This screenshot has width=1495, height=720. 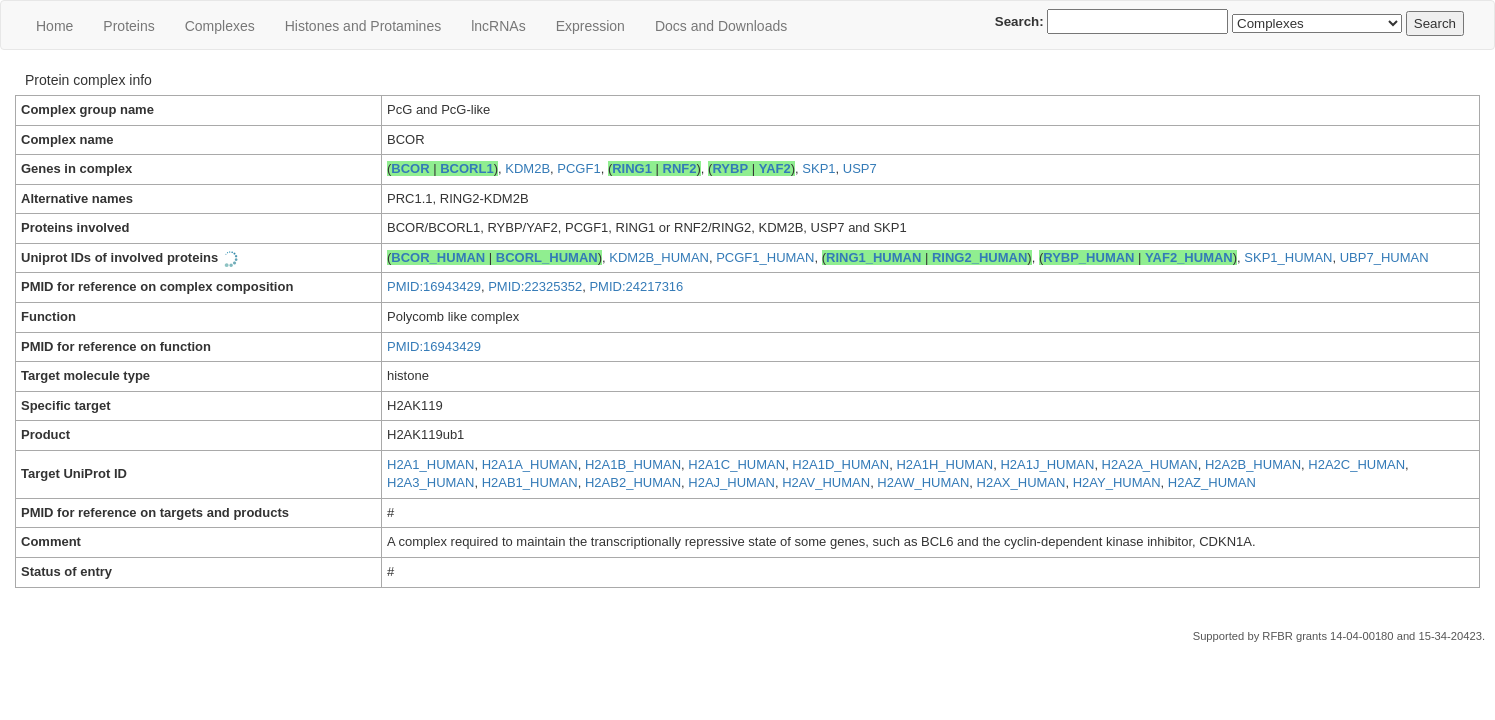 I want to click on PMID:22325352, so click(x=535, y=286).